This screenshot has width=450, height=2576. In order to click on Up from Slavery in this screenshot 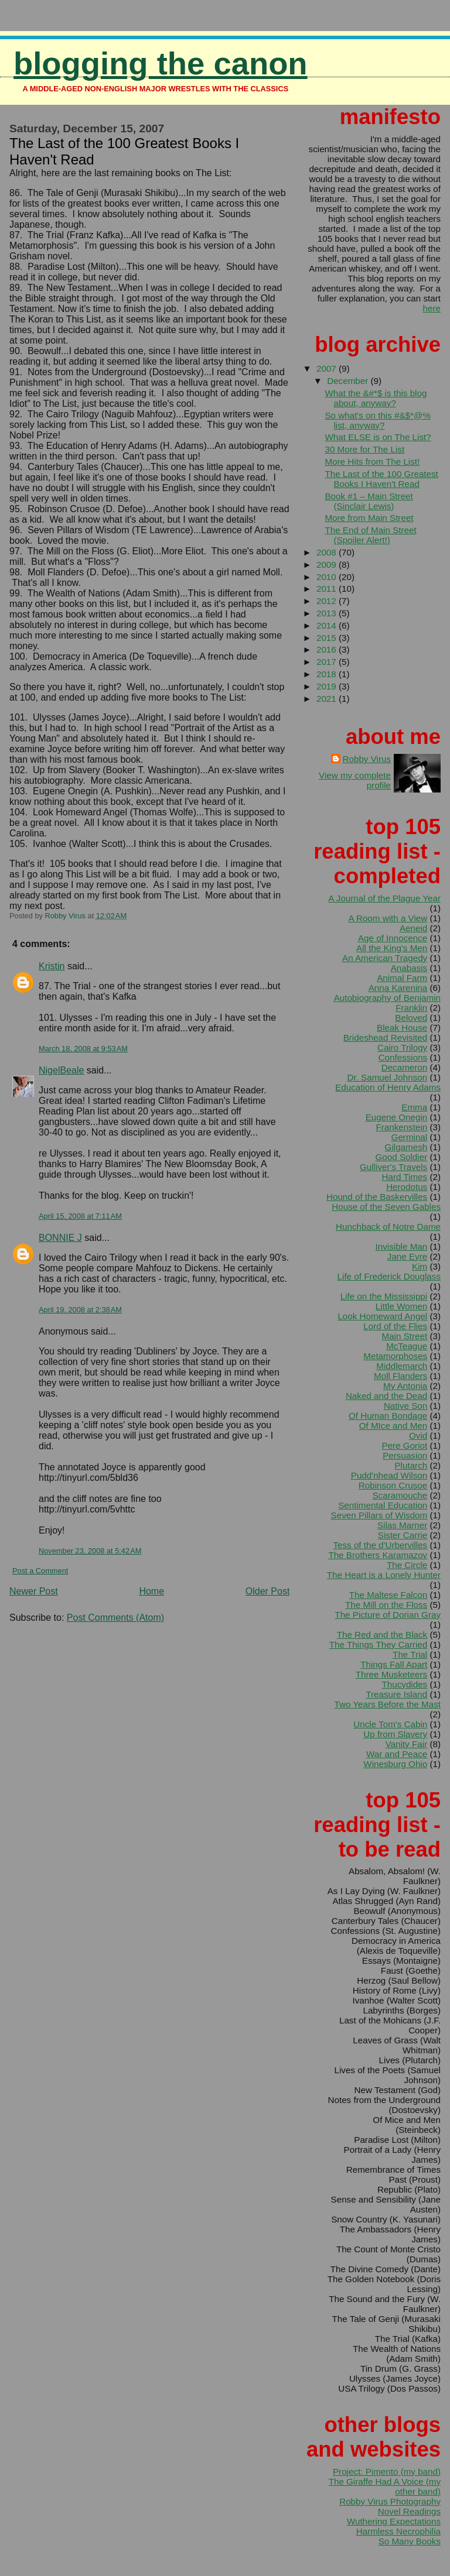, I will do `click(395, 1734)`.